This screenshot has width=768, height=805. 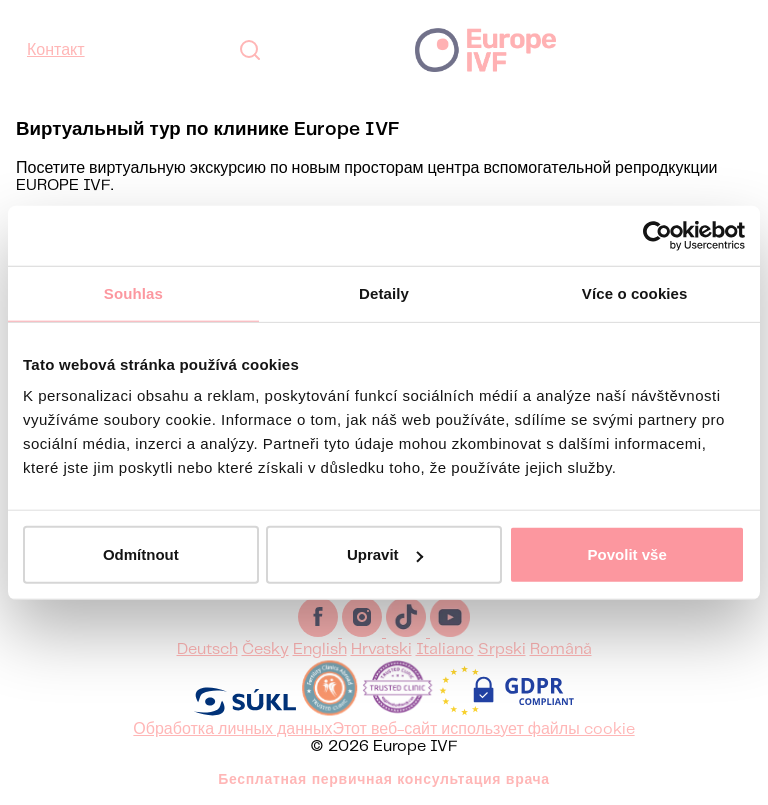 I want to click on Italiano, so click(x=445, y=649).